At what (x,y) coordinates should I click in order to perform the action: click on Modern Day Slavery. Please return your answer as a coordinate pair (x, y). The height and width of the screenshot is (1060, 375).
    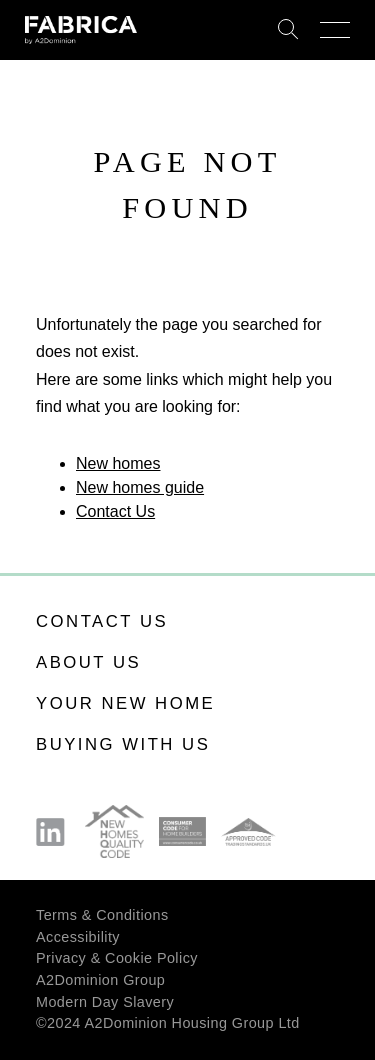
    Looking at the image, I should click on (105, 1002).